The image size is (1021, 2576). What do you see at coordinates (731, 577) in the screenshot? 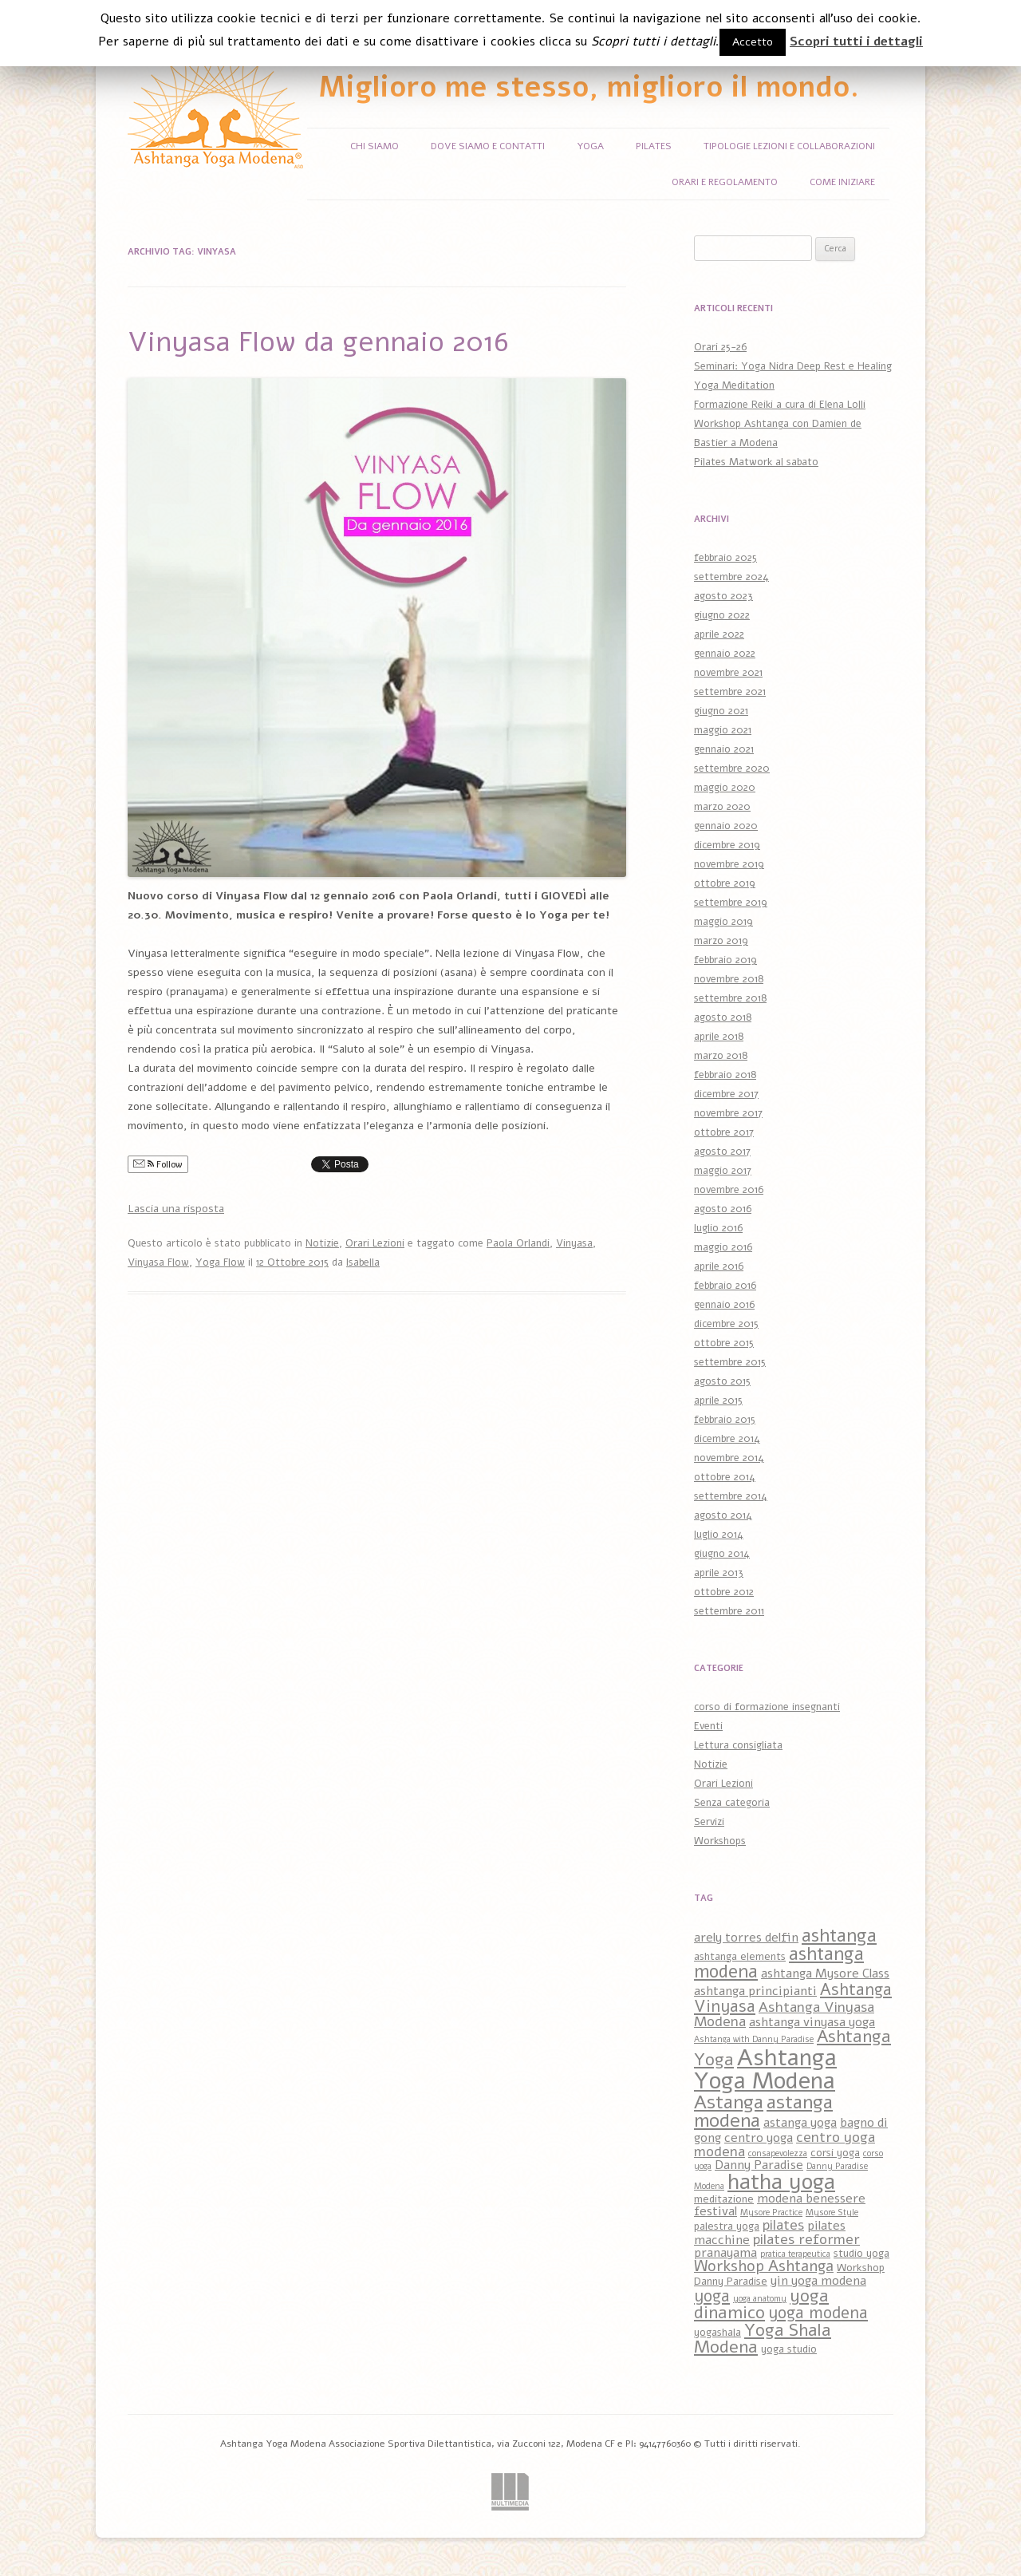
I see `settembre 2024` at bounding box center [731, 577].